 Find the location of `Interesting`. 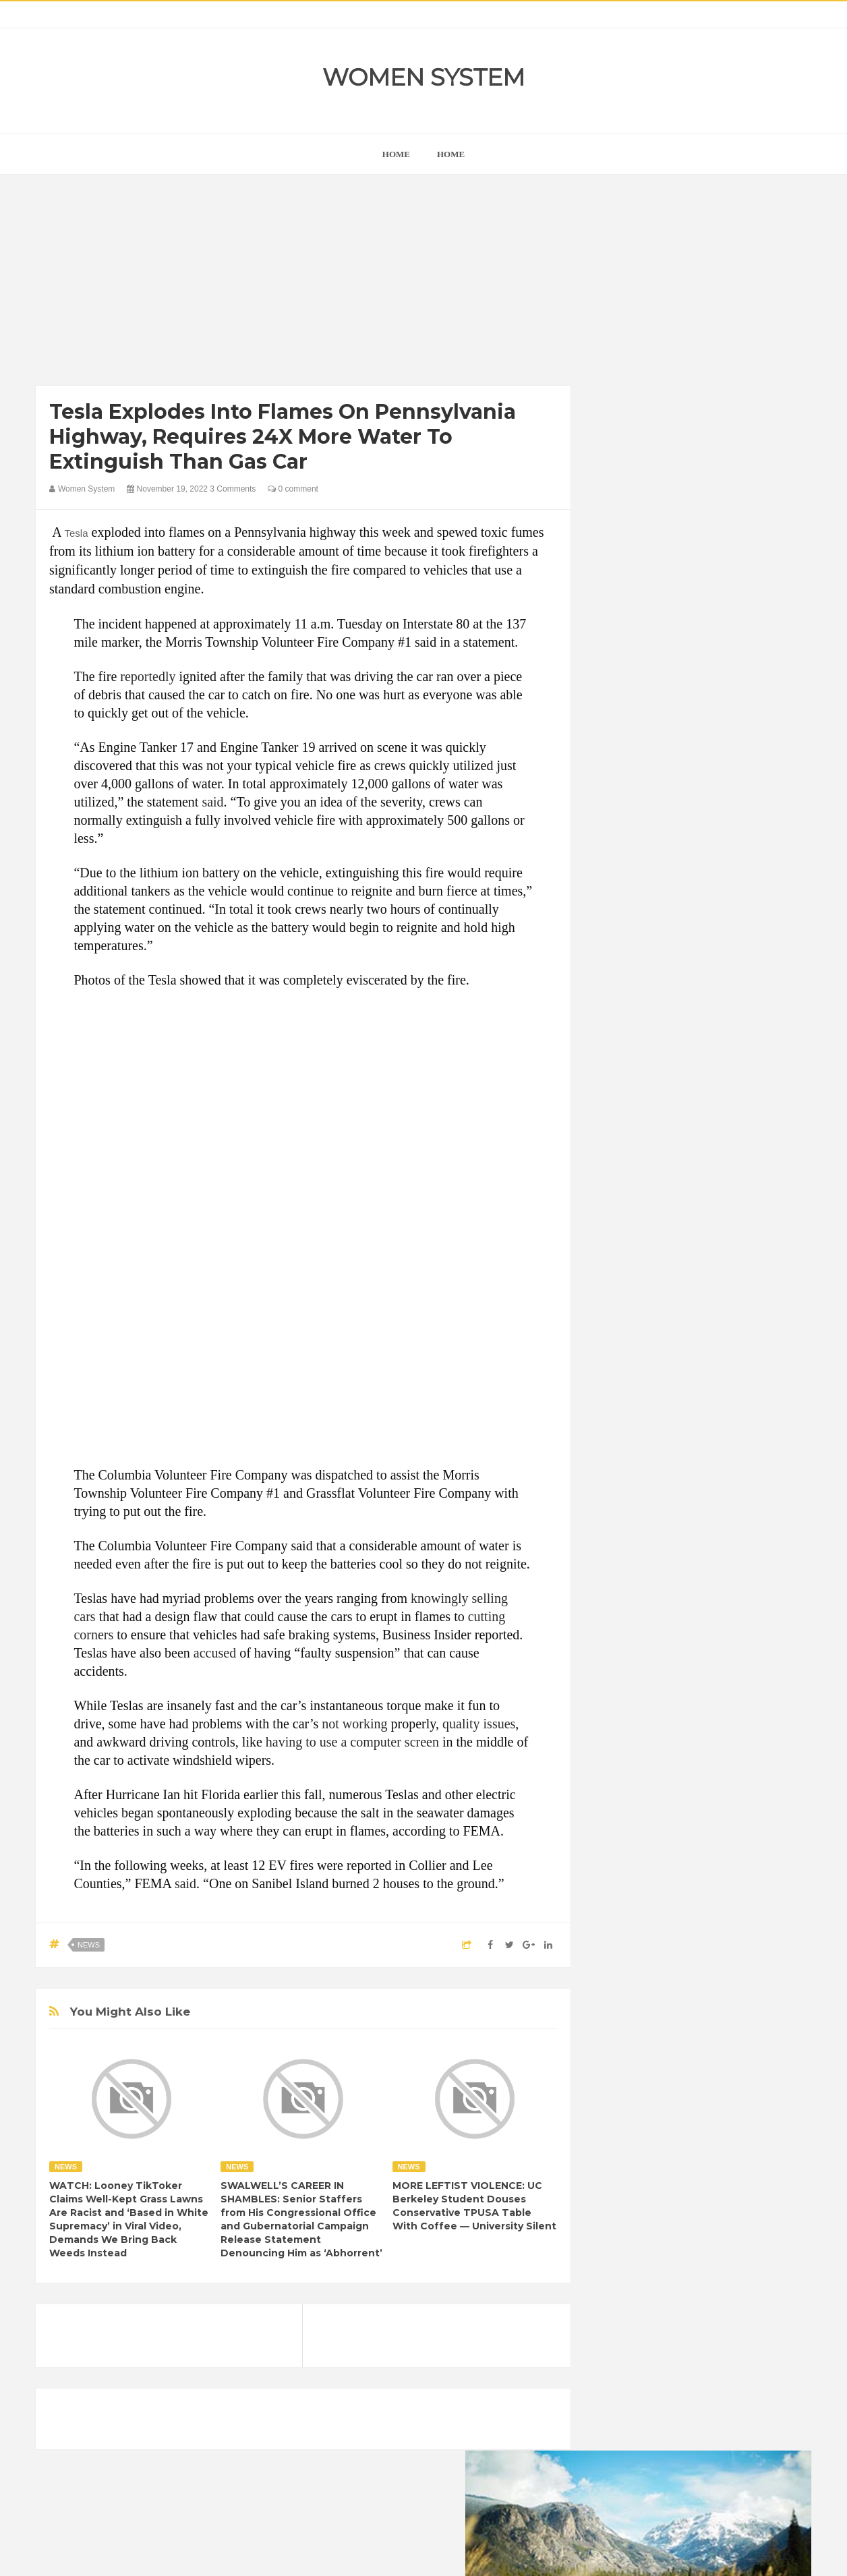

Interesting is located at coordinates (691, 1751).